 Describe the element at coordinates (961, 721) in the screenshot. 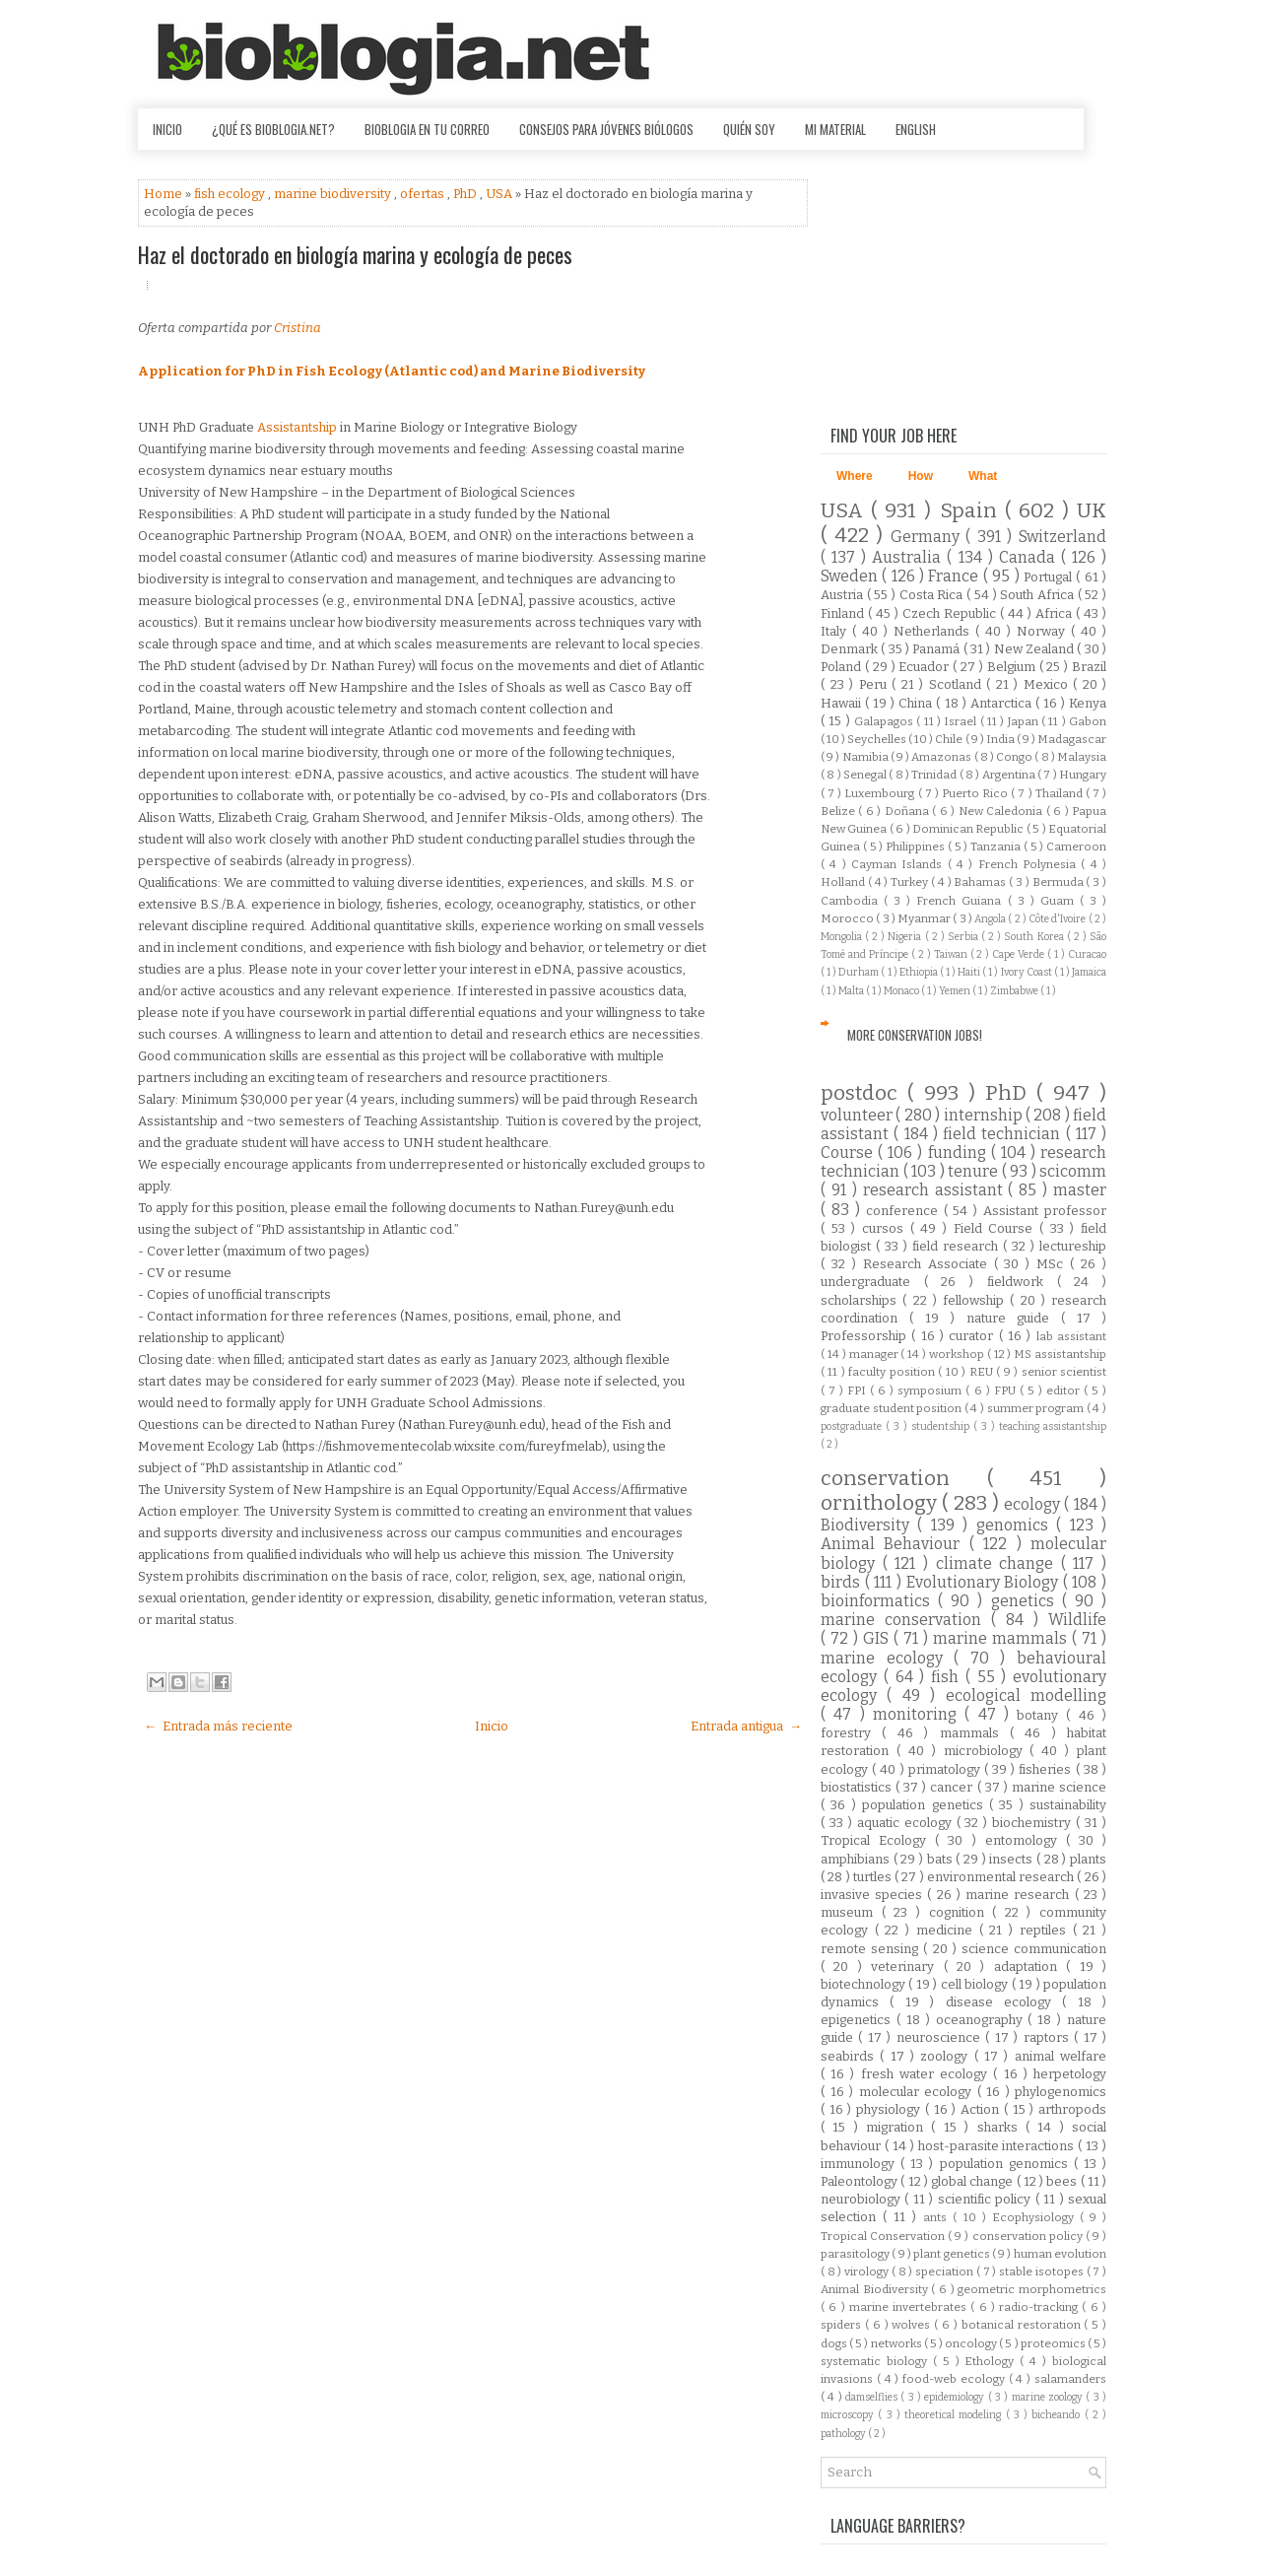

I see `Israel` at that location.